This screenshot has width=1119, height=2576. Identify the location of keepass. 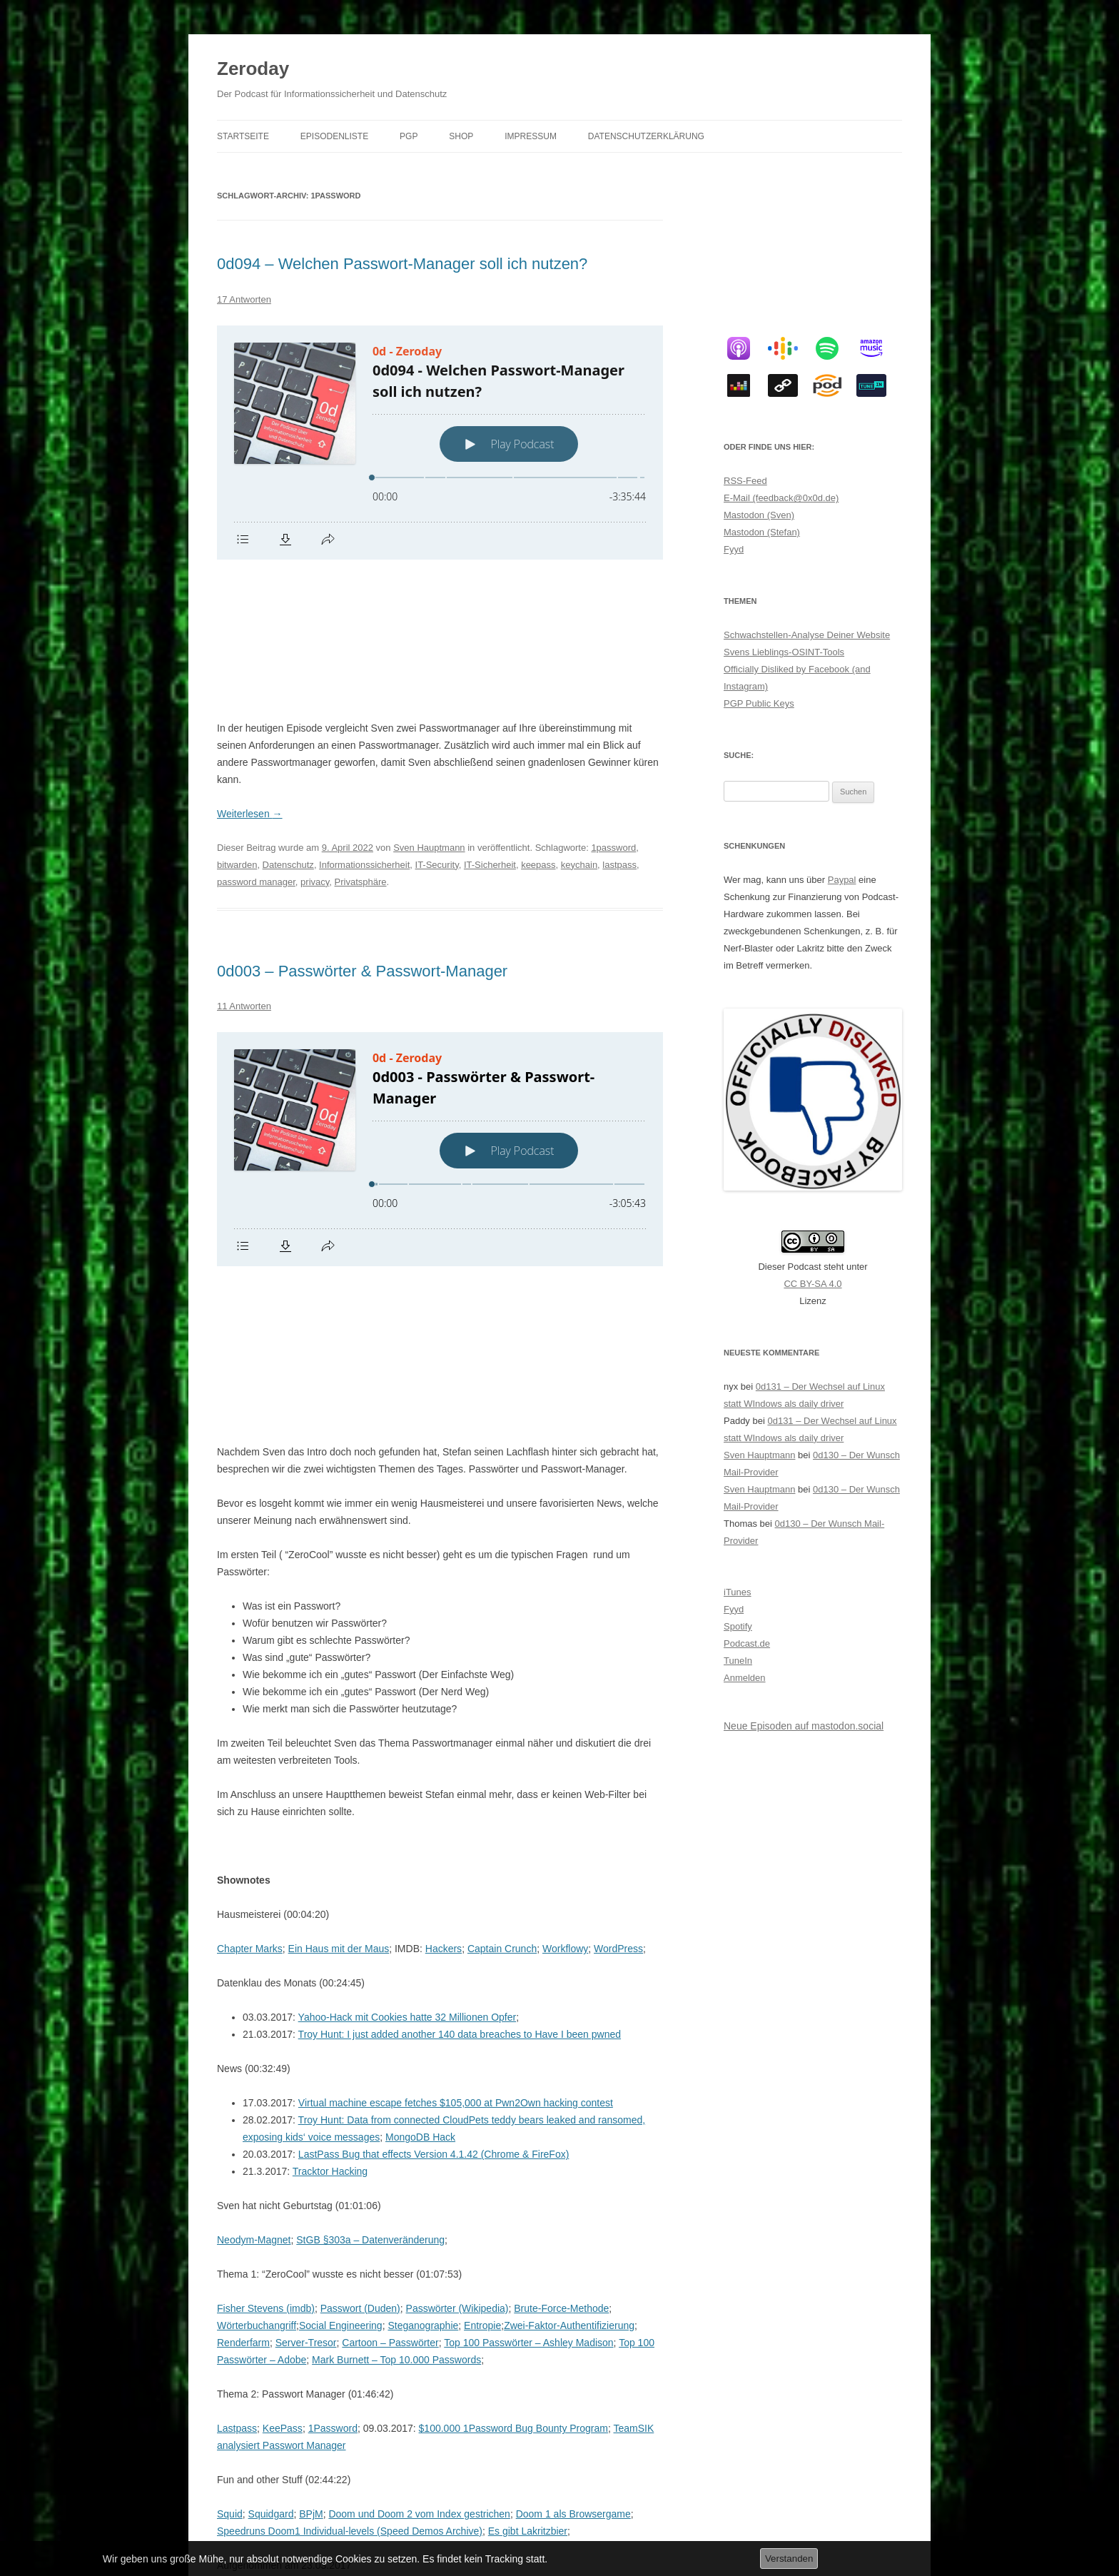
(538, 727).